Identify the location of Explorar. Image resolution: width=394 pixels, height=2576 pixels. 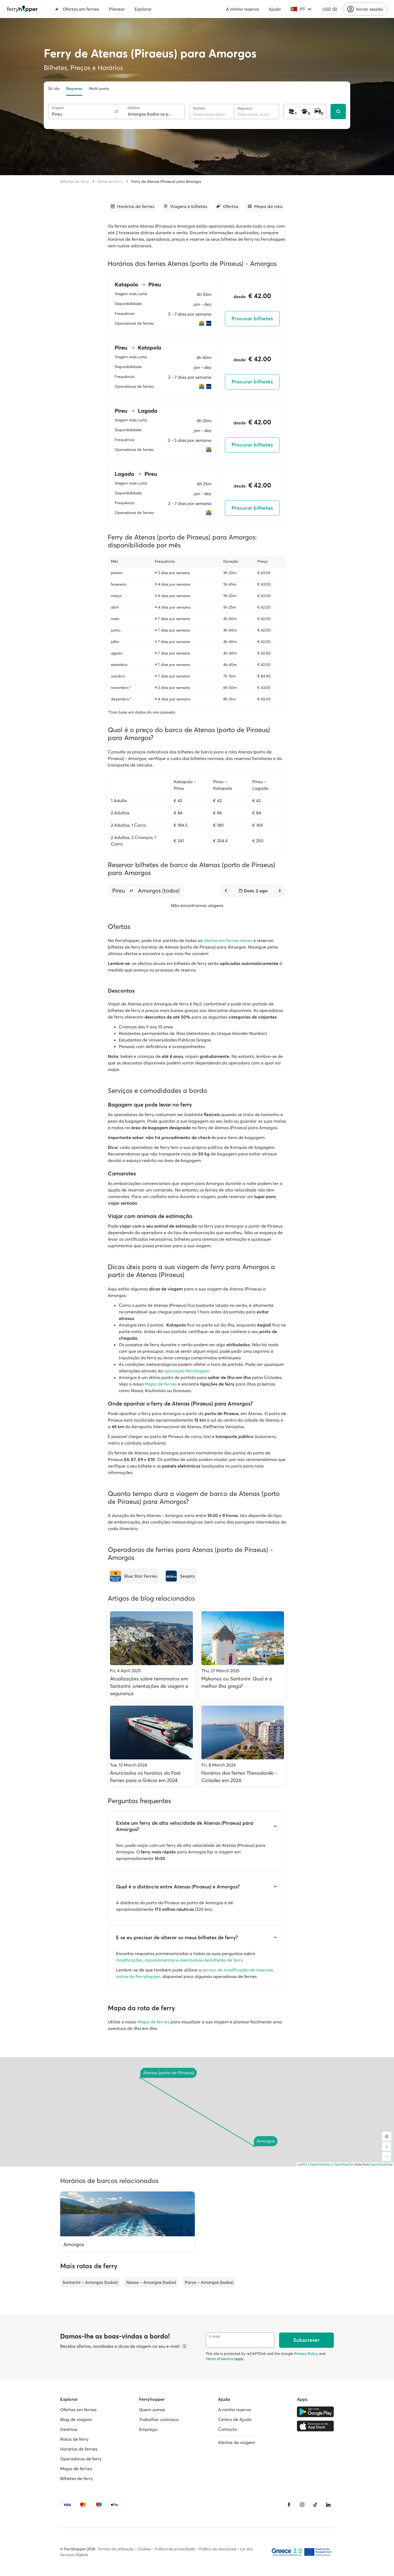
(143, 9).